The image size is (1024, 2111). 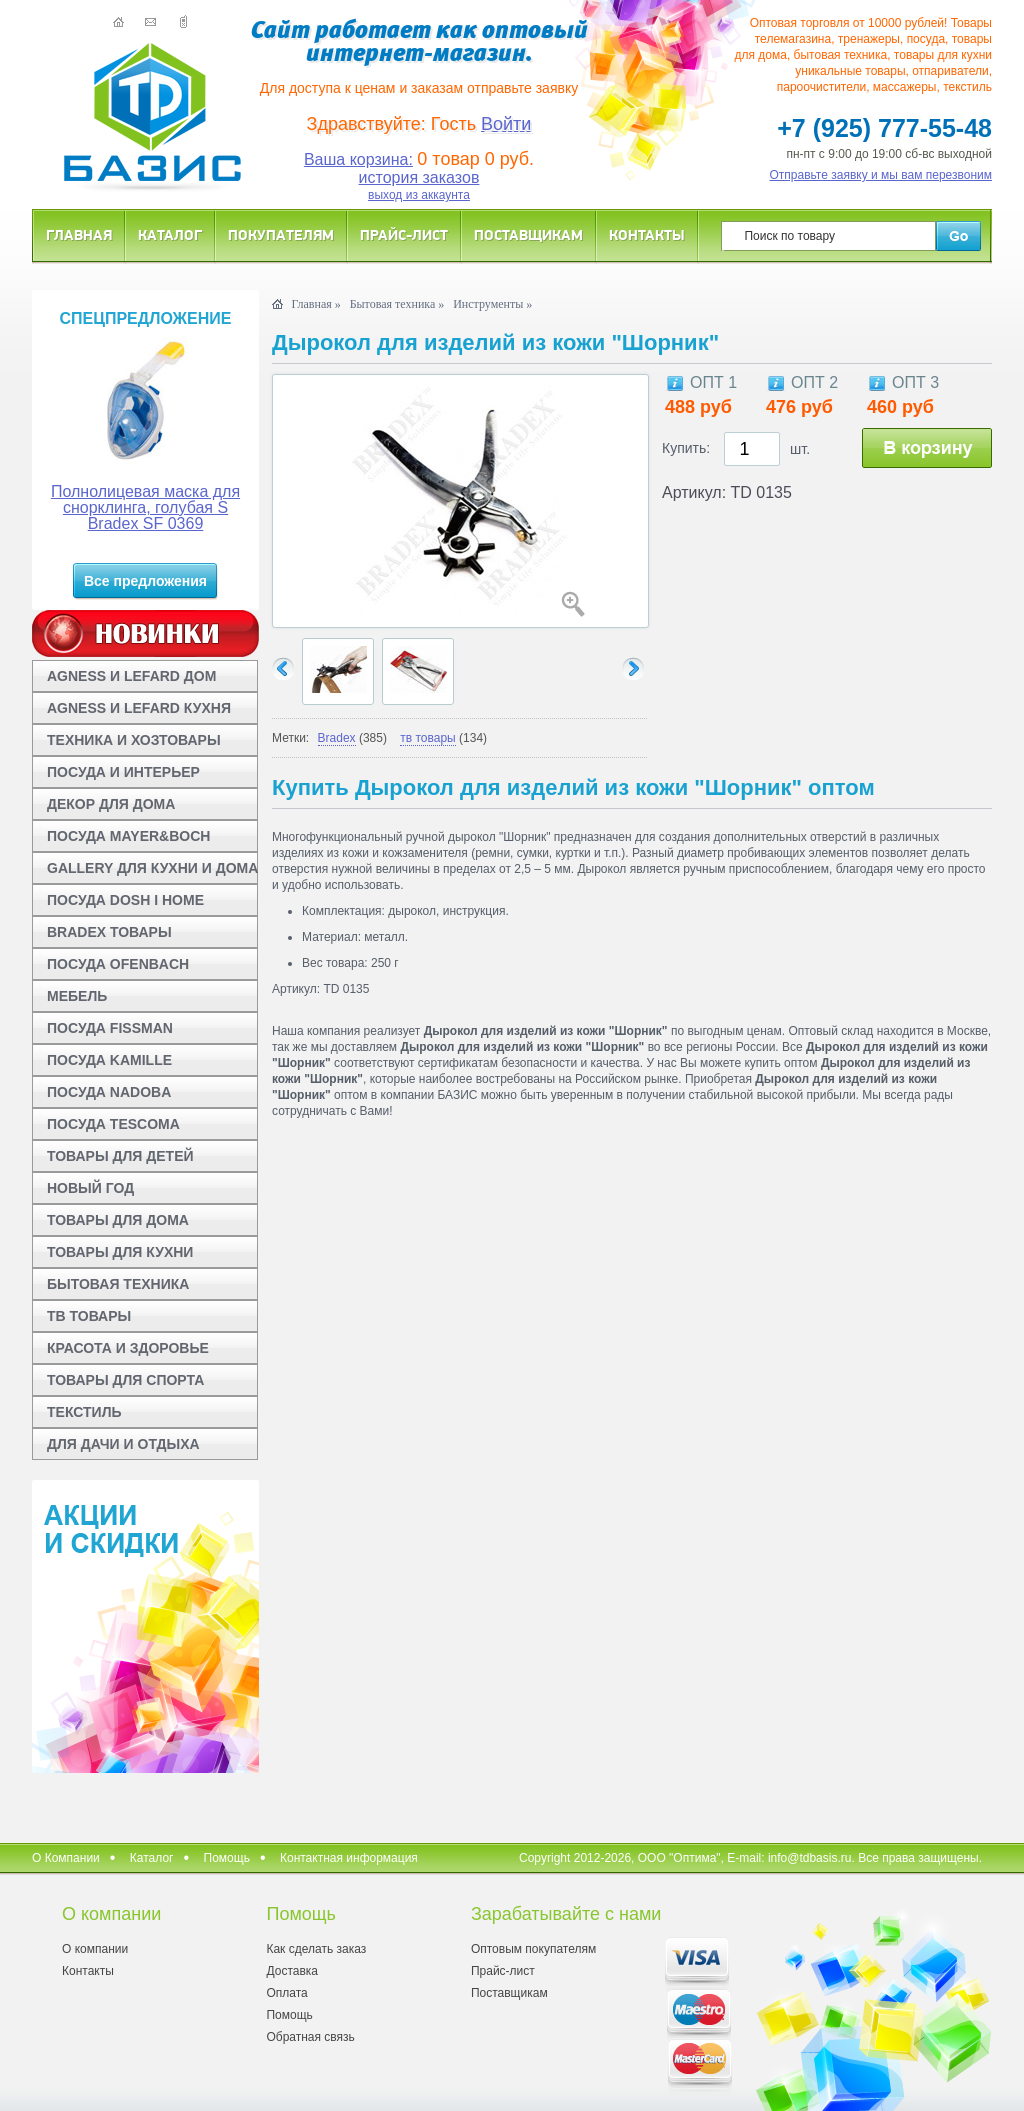 I want to click on Как сделать заказ, so click(x=316, y=1949).